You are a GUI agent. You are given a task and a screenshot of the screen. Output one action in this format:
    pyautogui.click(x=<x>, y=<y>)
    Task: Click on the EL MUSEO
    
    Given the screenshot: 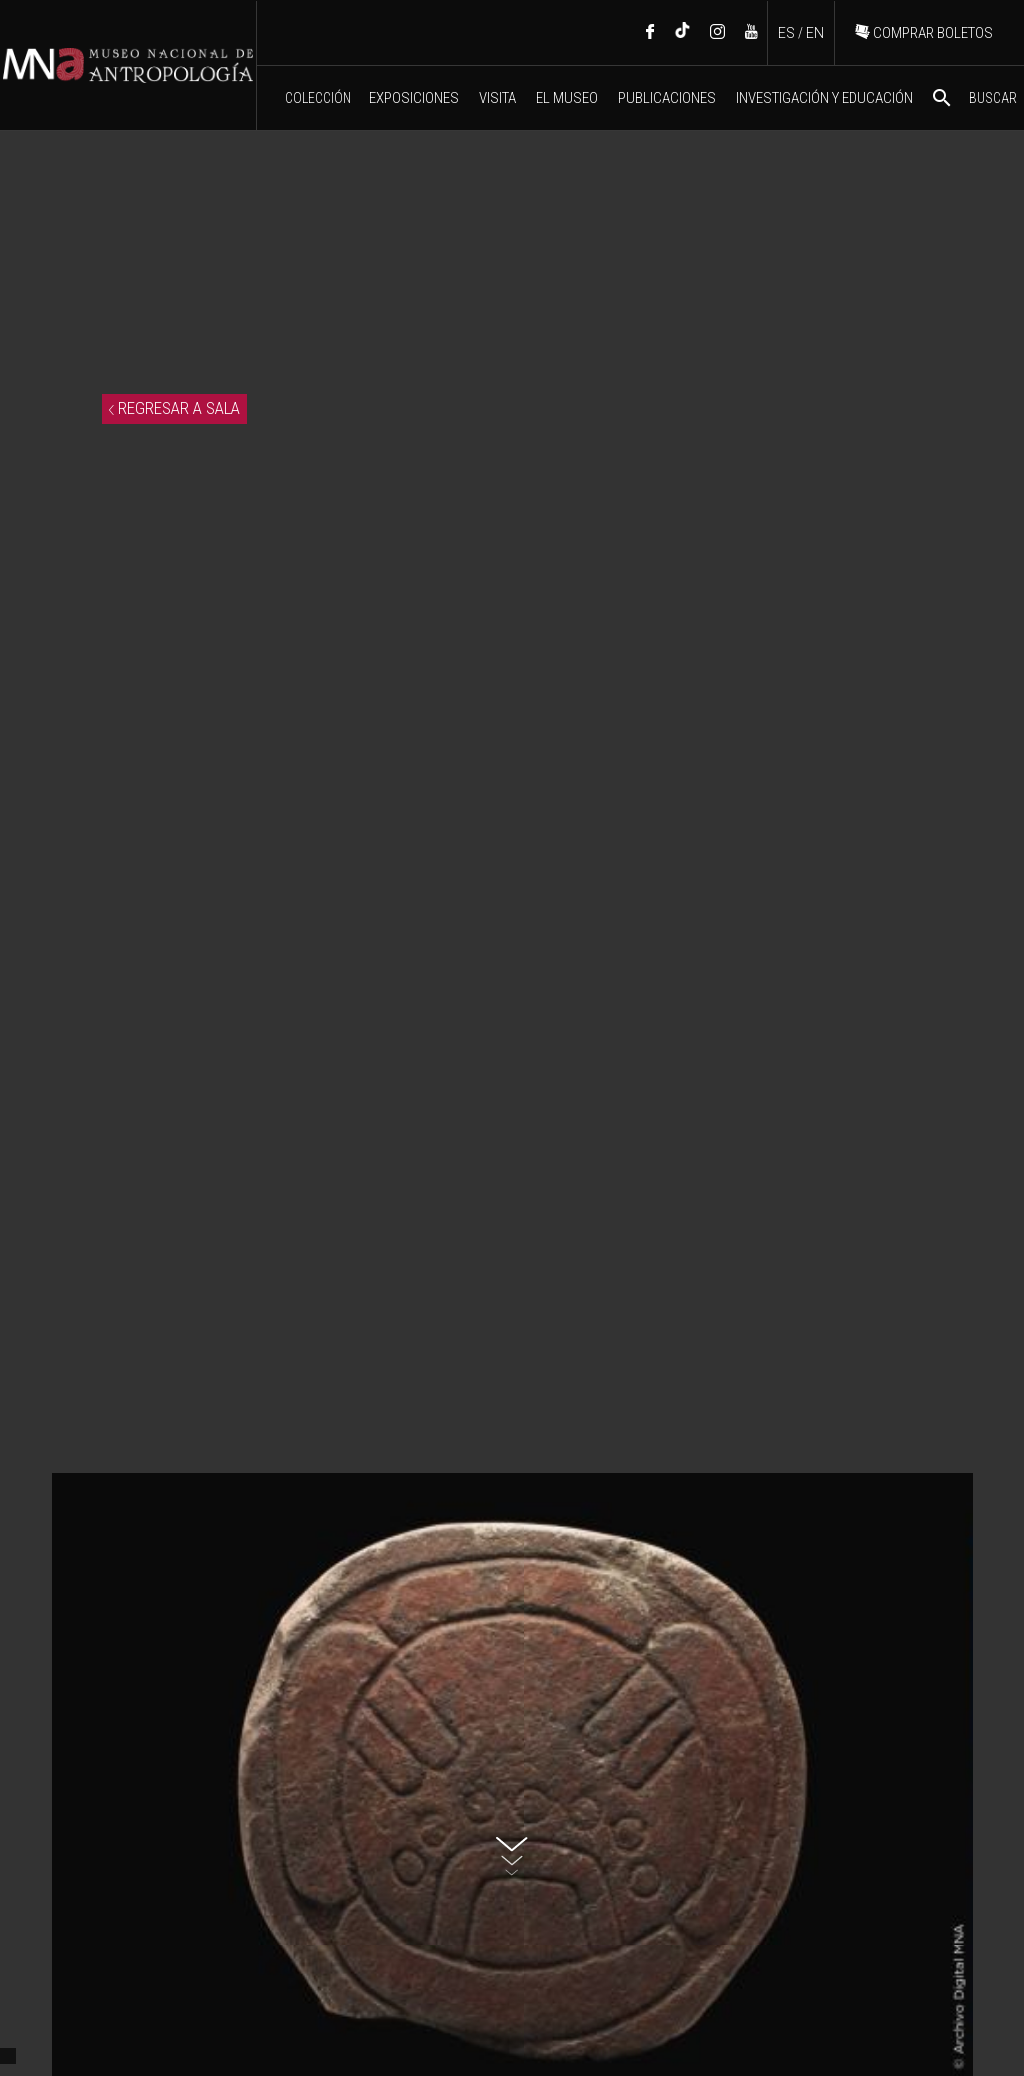 What is the action you would take?
    pyautogui.click(x=567, y=98)
    